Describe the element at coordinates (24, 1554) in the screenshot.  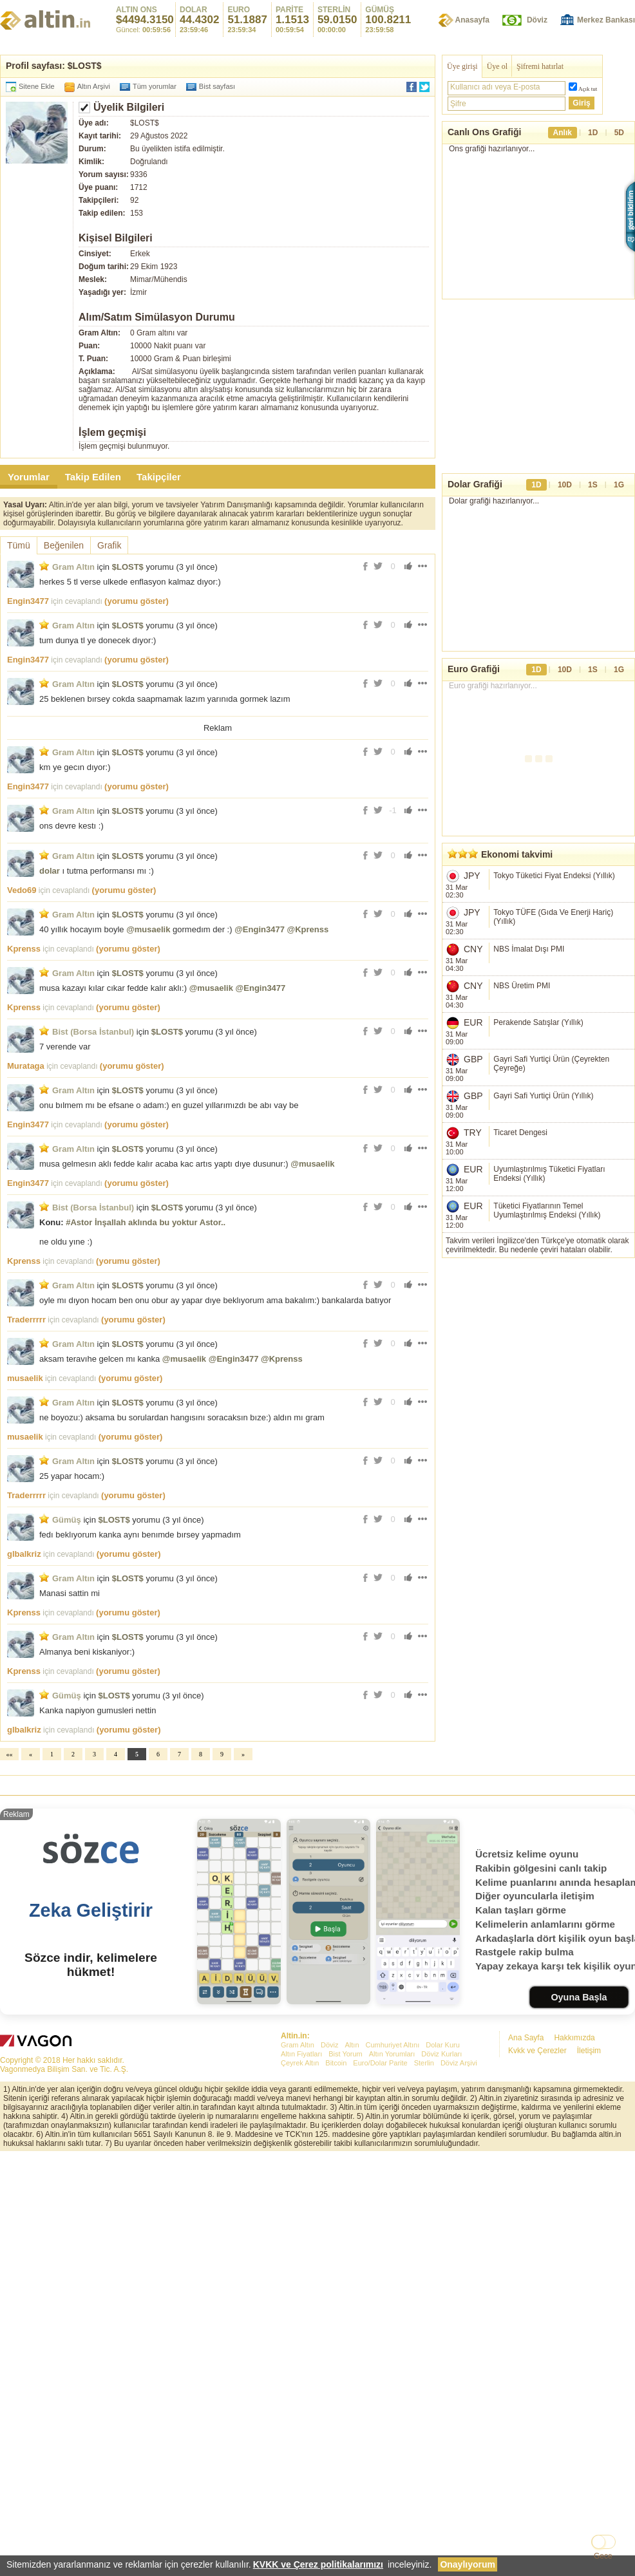
I see `glbalkriz` at that location.